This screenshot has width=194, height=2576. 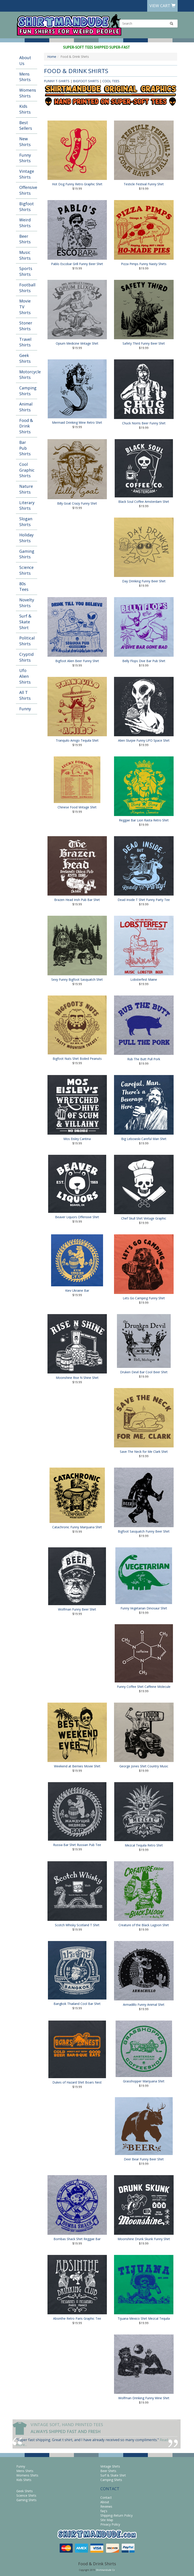 I want to click on Save The Neck for Me Clark Shirt, so click(x=144, y=1451).